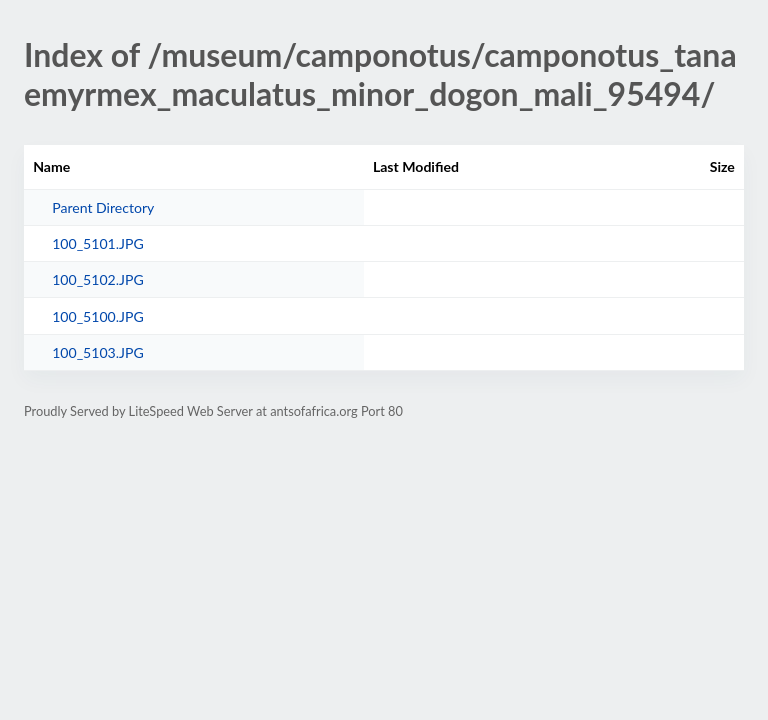  What do you see at coordinates (98, 352) in the screenshot?
I see `100_5103.JPG` at bounding box center [98, 352].